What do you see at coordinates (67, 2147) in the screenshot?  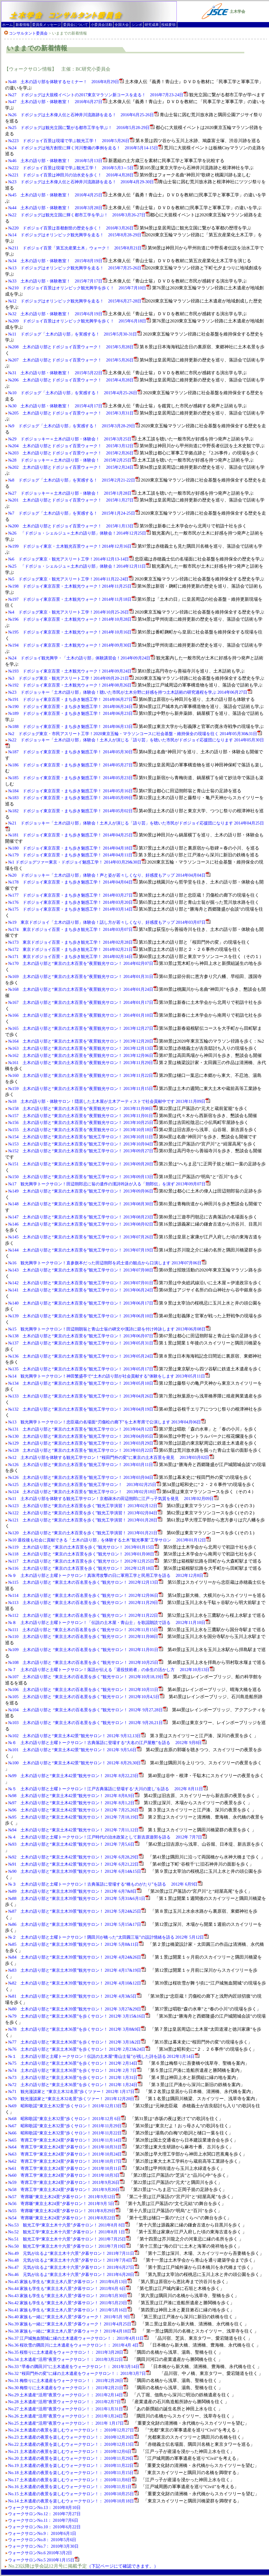 I see `№64 寄席工学“東京土木24景”夕暮サロン！ 2011年10月31日` at bounding box center [67, 2147].